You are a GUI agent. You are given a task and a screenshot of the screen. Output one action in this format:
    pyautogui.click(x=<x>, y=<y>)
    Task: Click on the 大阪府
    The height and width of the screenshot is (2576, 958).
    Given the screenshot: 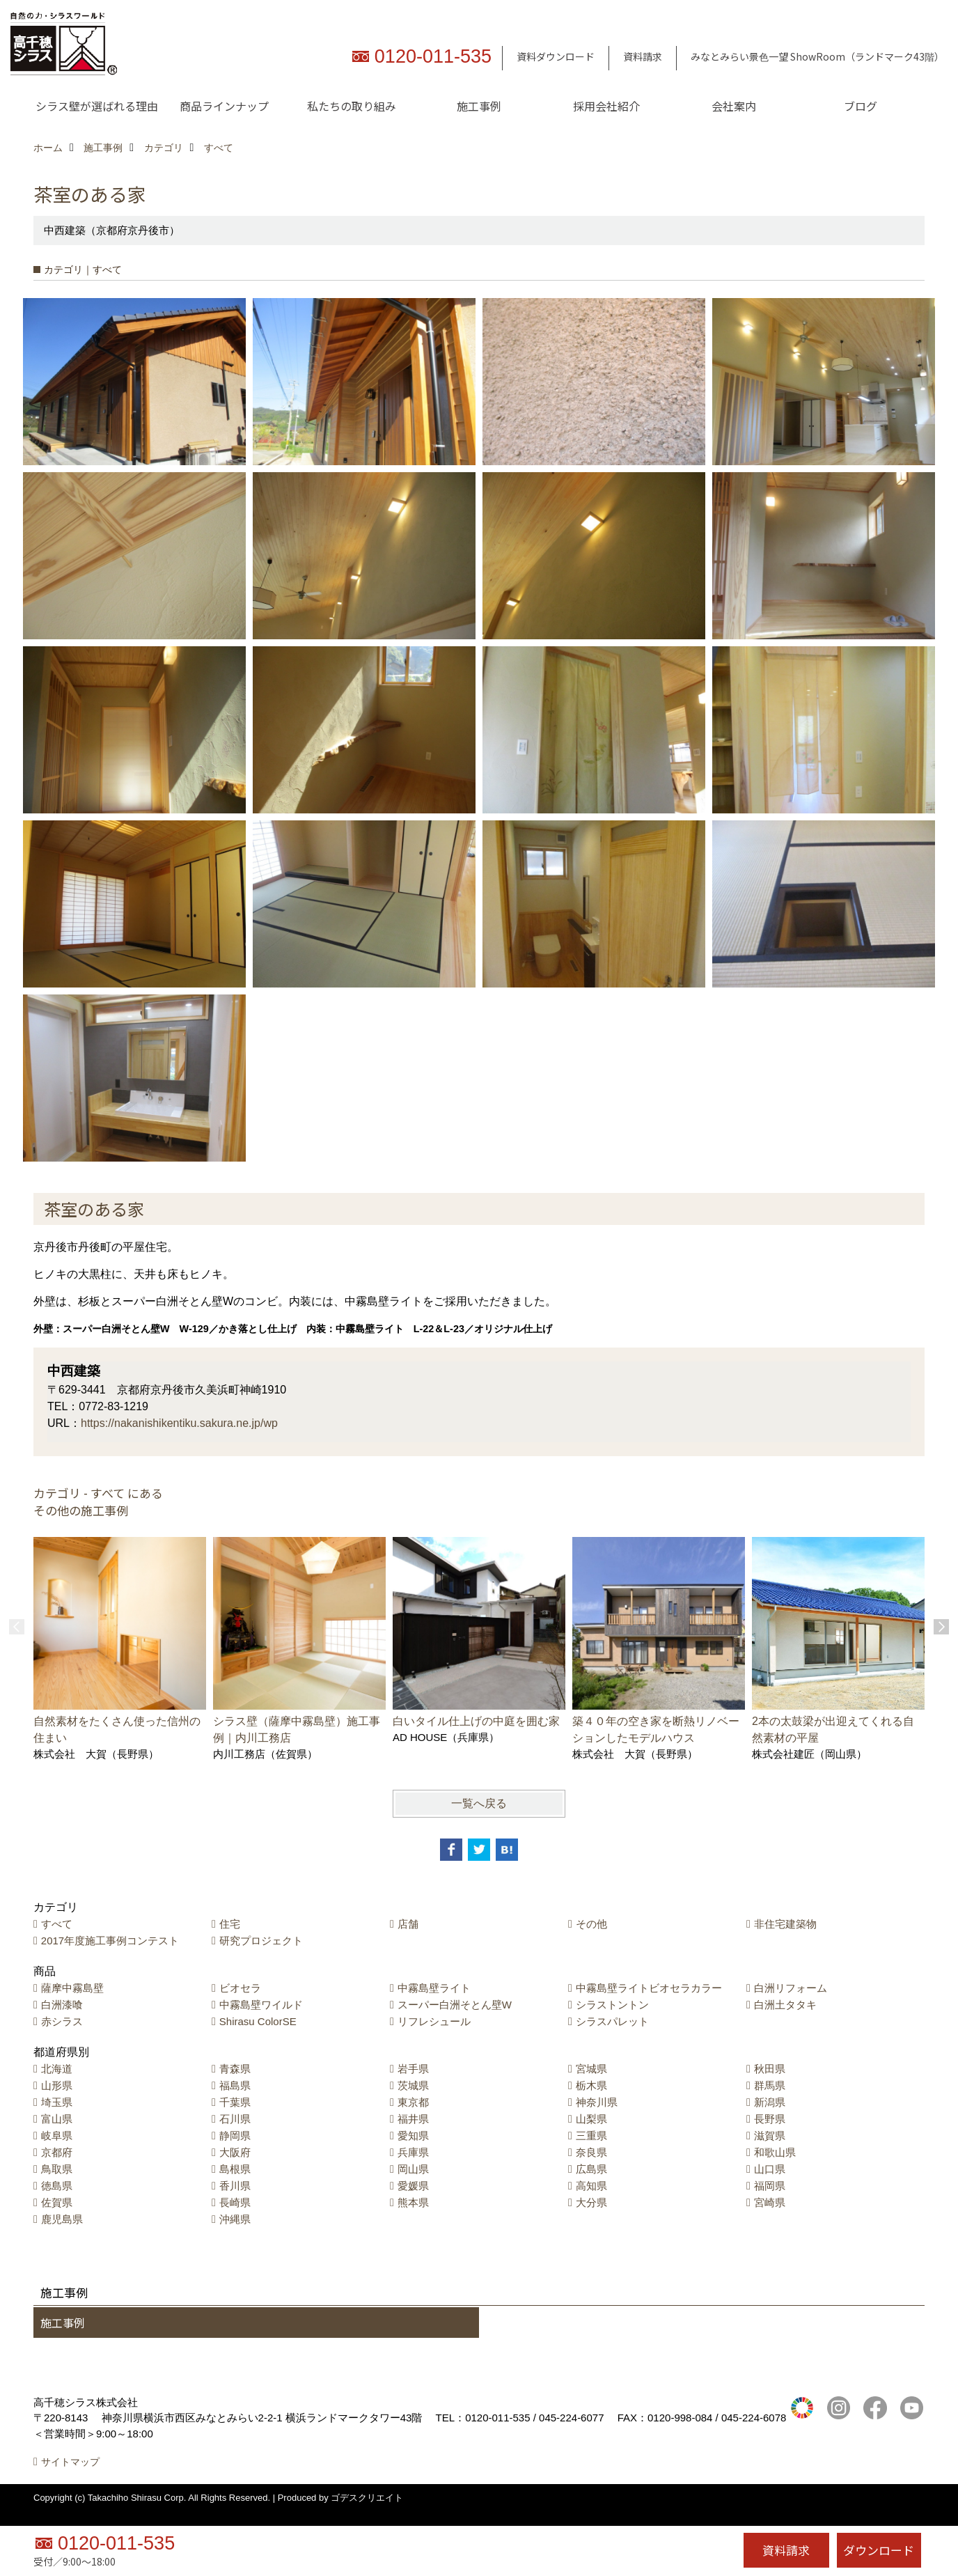 What is the action you would take?
    pyautogui.click(x=235, y=2152)
    